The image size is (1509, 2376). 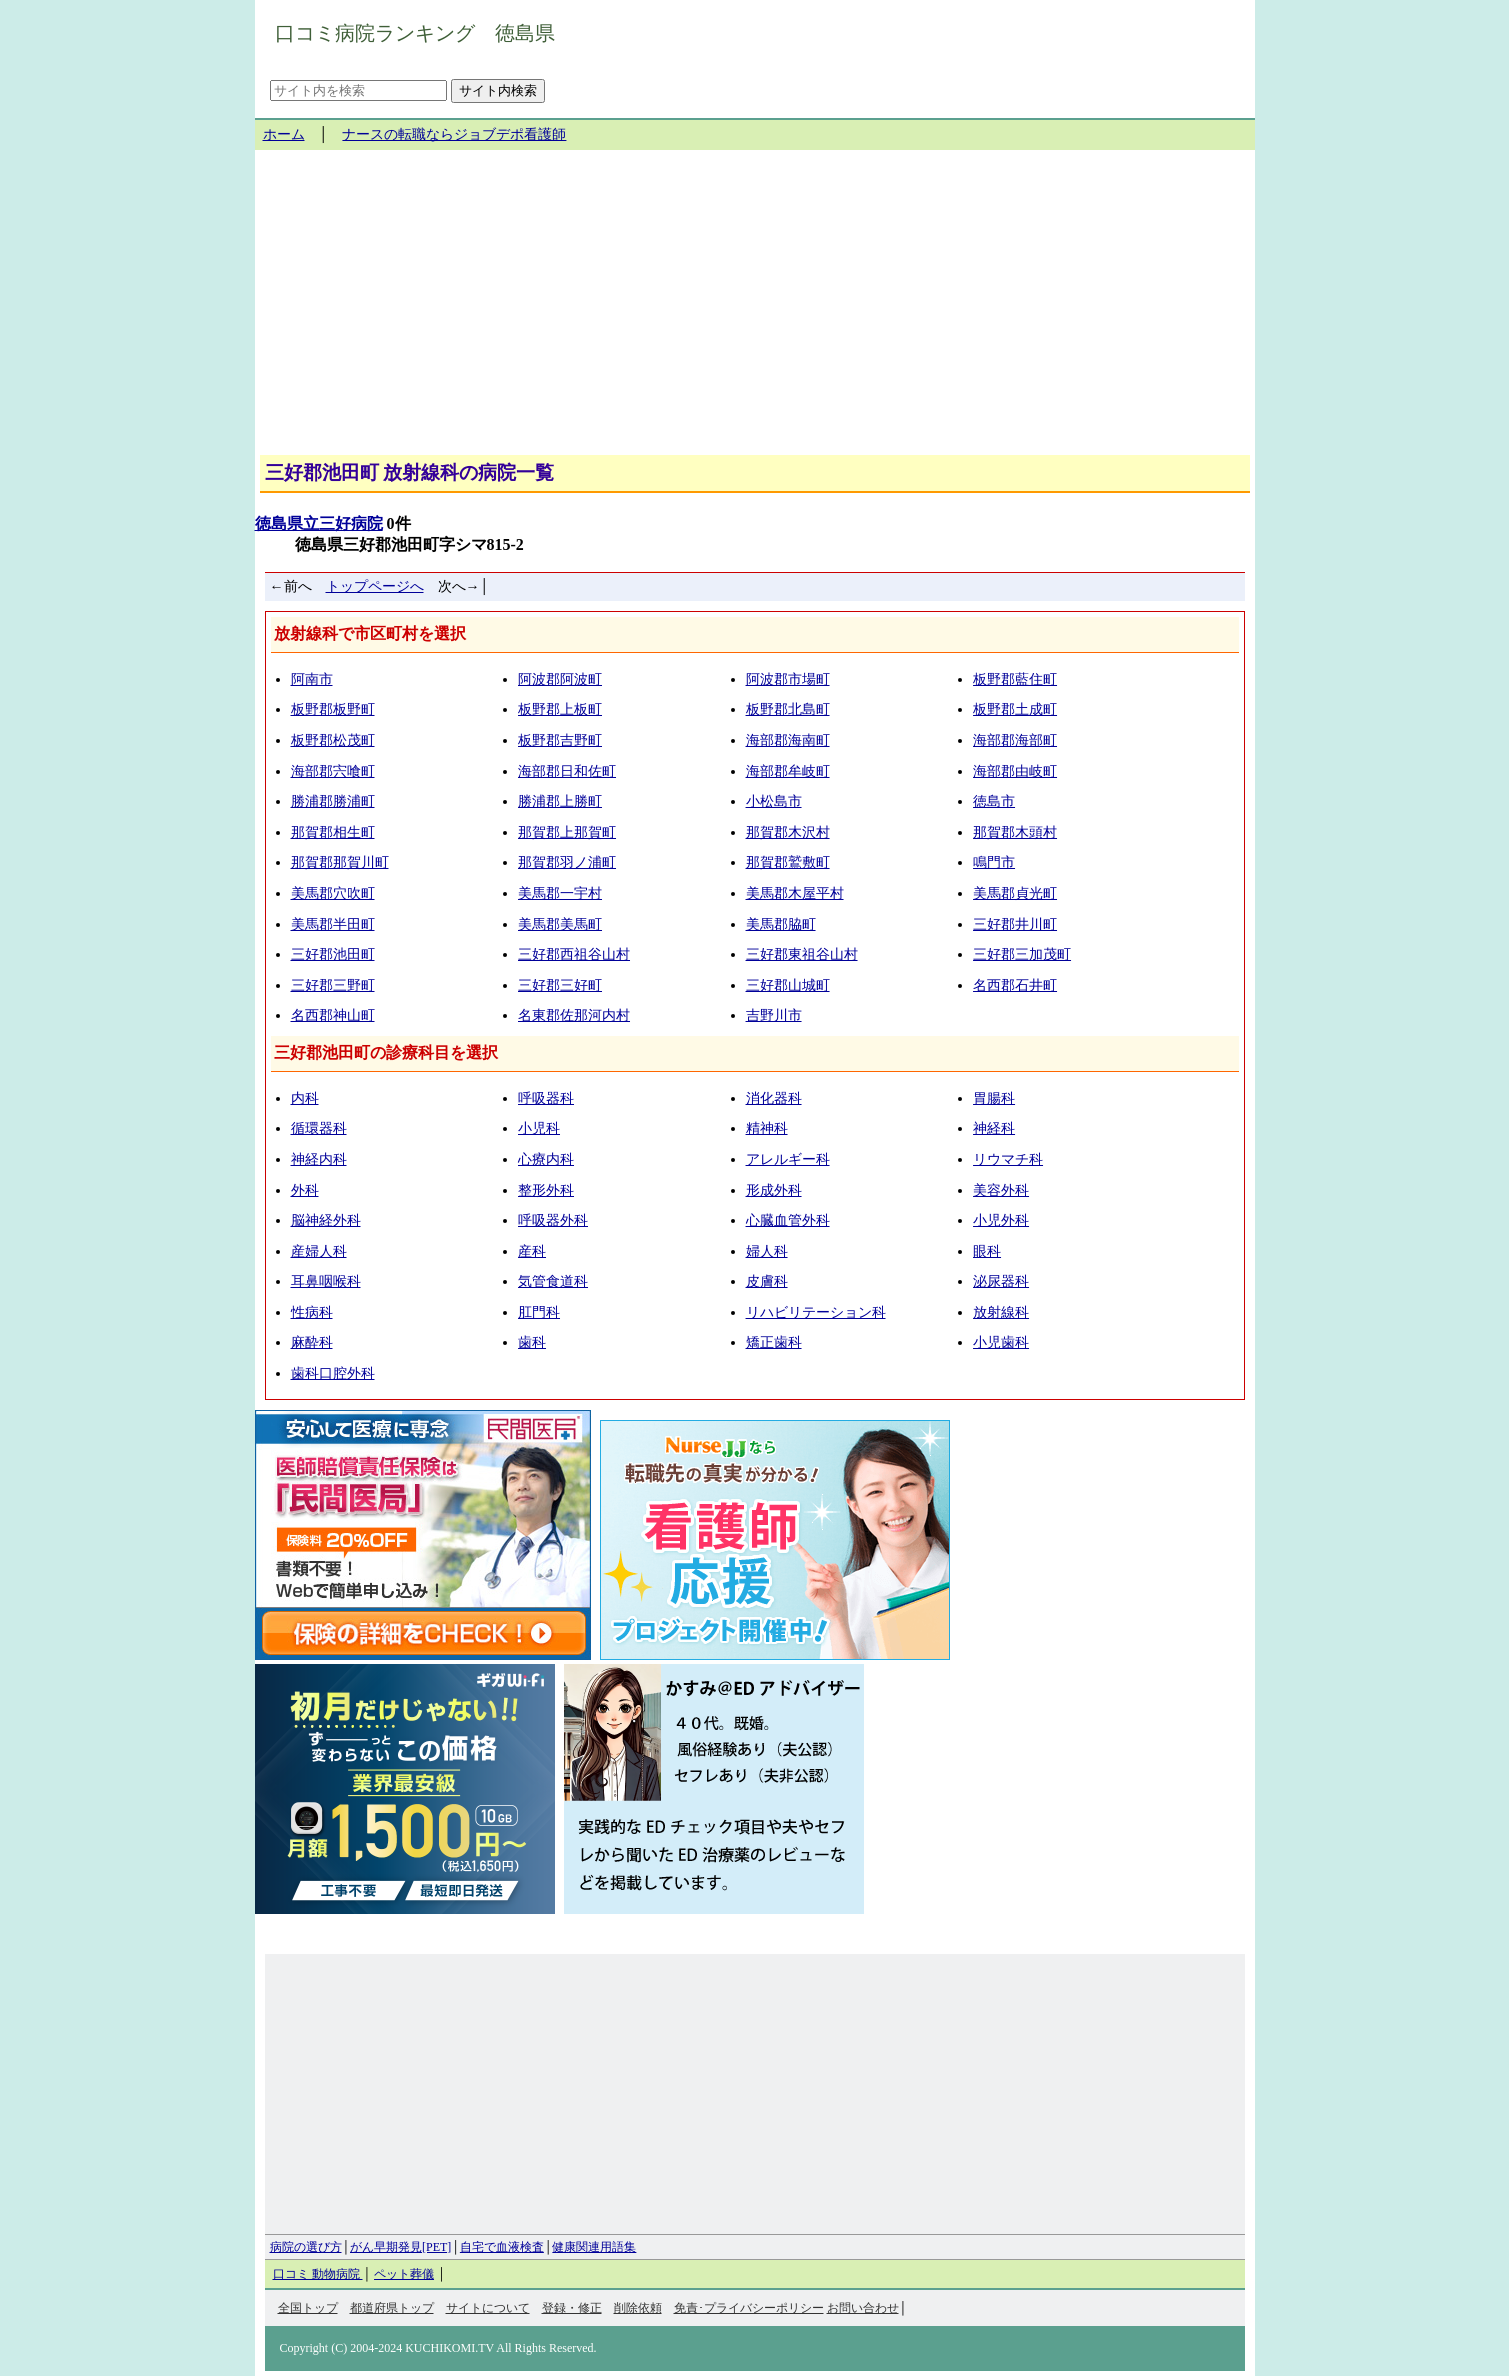 What do you see at coordinates (333, 893) in the screenshot?
I see `美馬郡穴吹町` at bounding box center [333, 893].